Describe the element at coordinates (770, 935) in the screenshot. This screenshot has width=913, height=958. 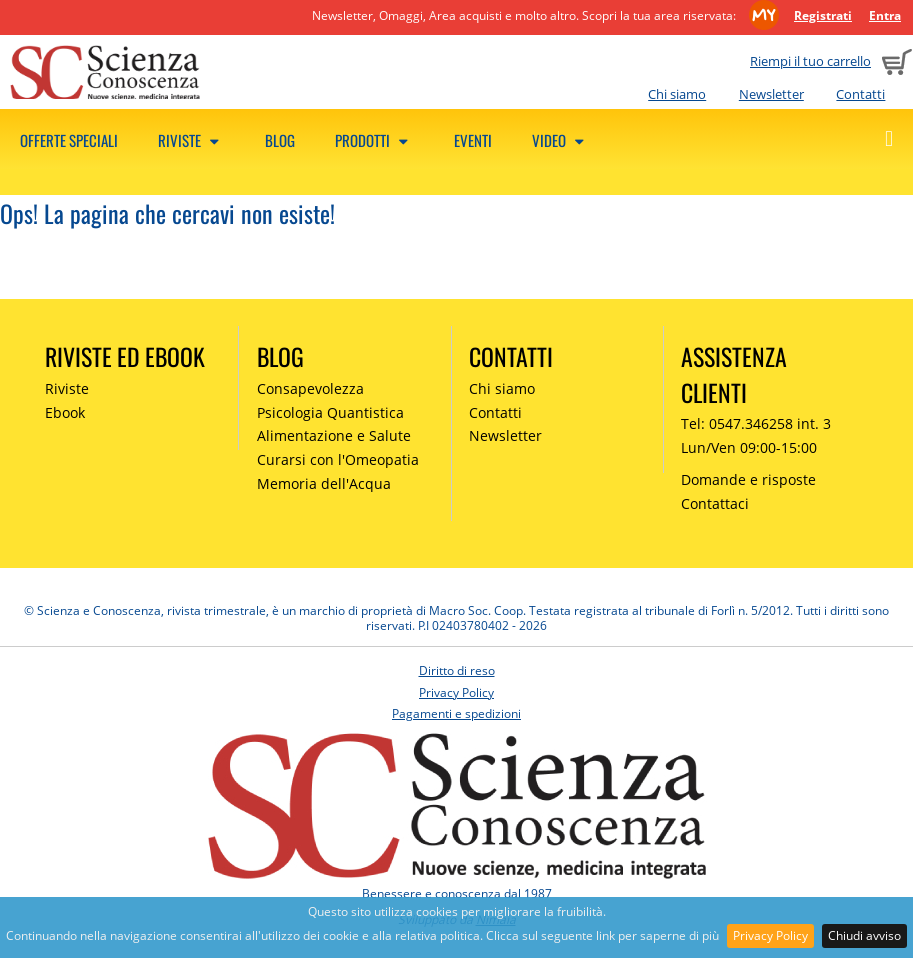
I see `Privacy Policy` at that location.